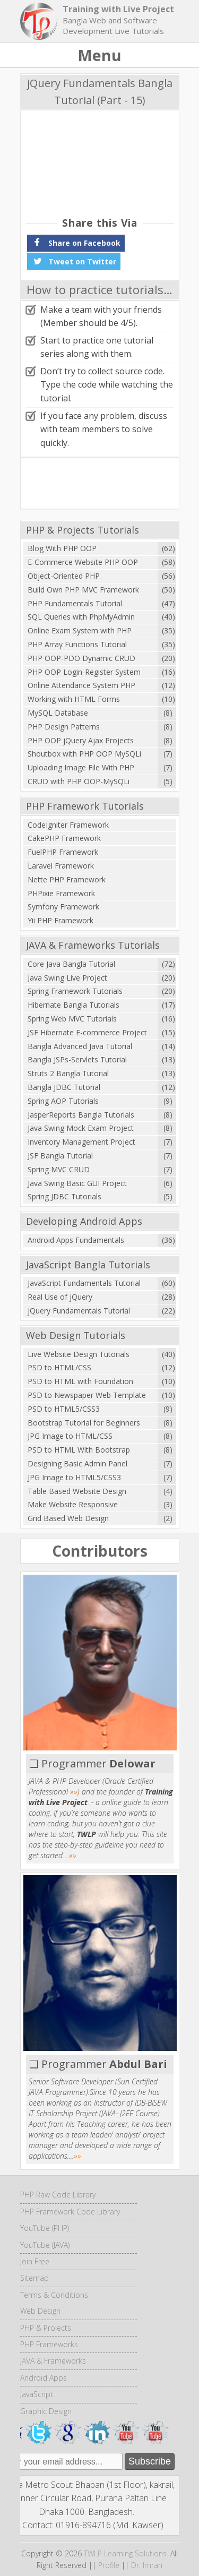  I want to click on Build Own PHP MVC Framework, so click(83, 590).